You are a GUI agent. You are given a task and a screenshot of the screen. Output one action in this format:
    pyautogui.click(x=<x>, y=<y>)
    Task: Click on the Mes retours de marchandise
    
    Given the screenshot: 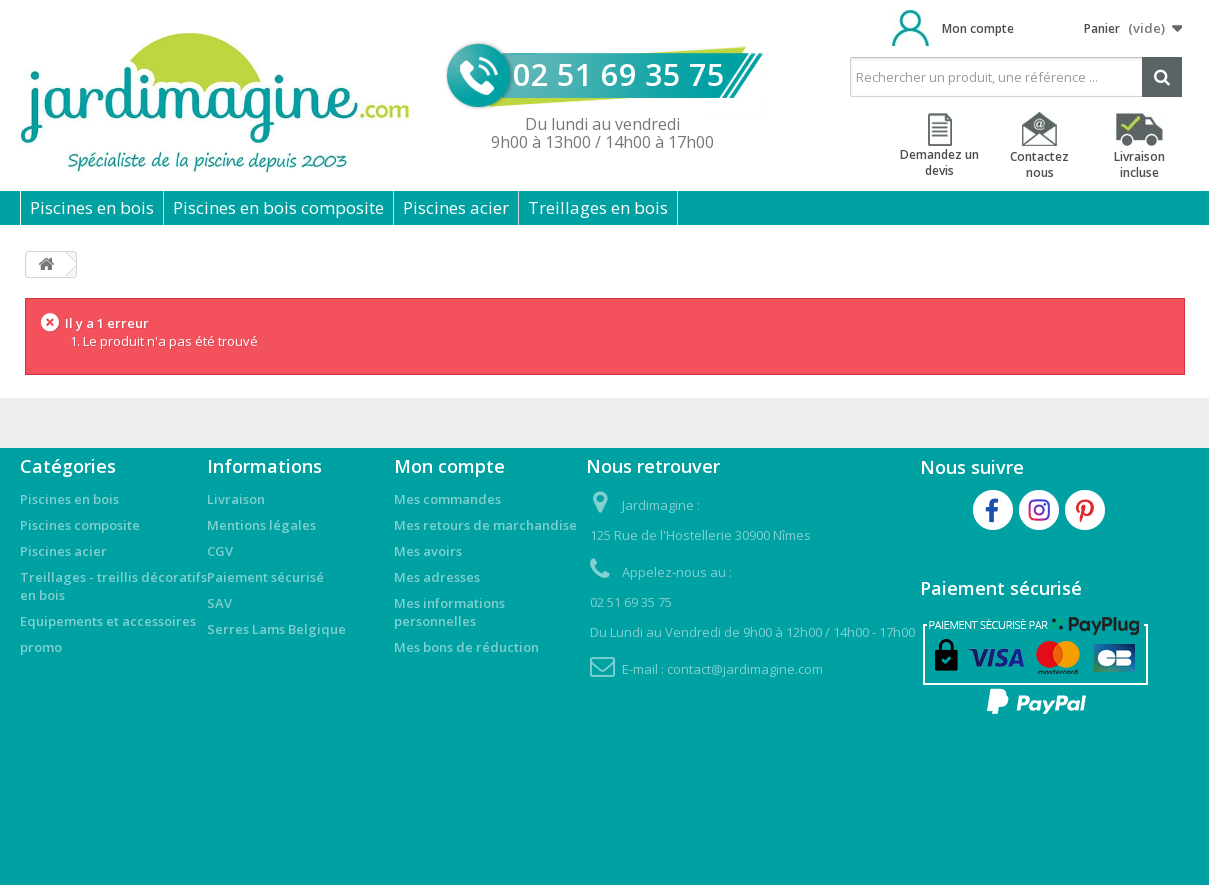 What is the action you would take?
    pyautogui.click(x=485, y=525)
    